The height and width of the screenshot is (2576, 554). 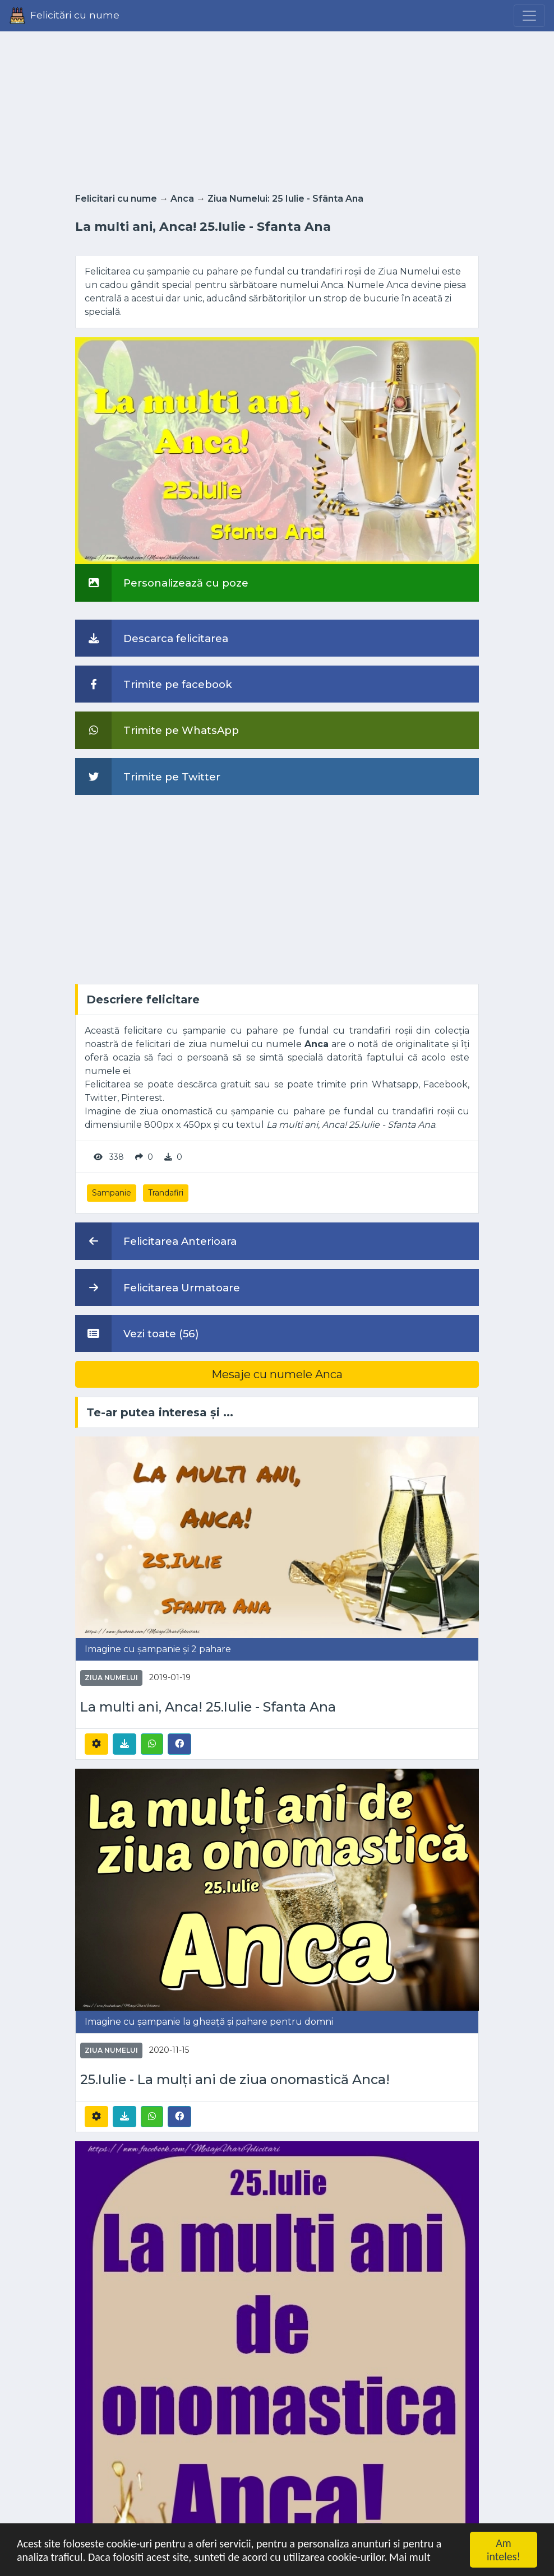 I want to click on Ziua Numelui, so click(x=111, y=1677).